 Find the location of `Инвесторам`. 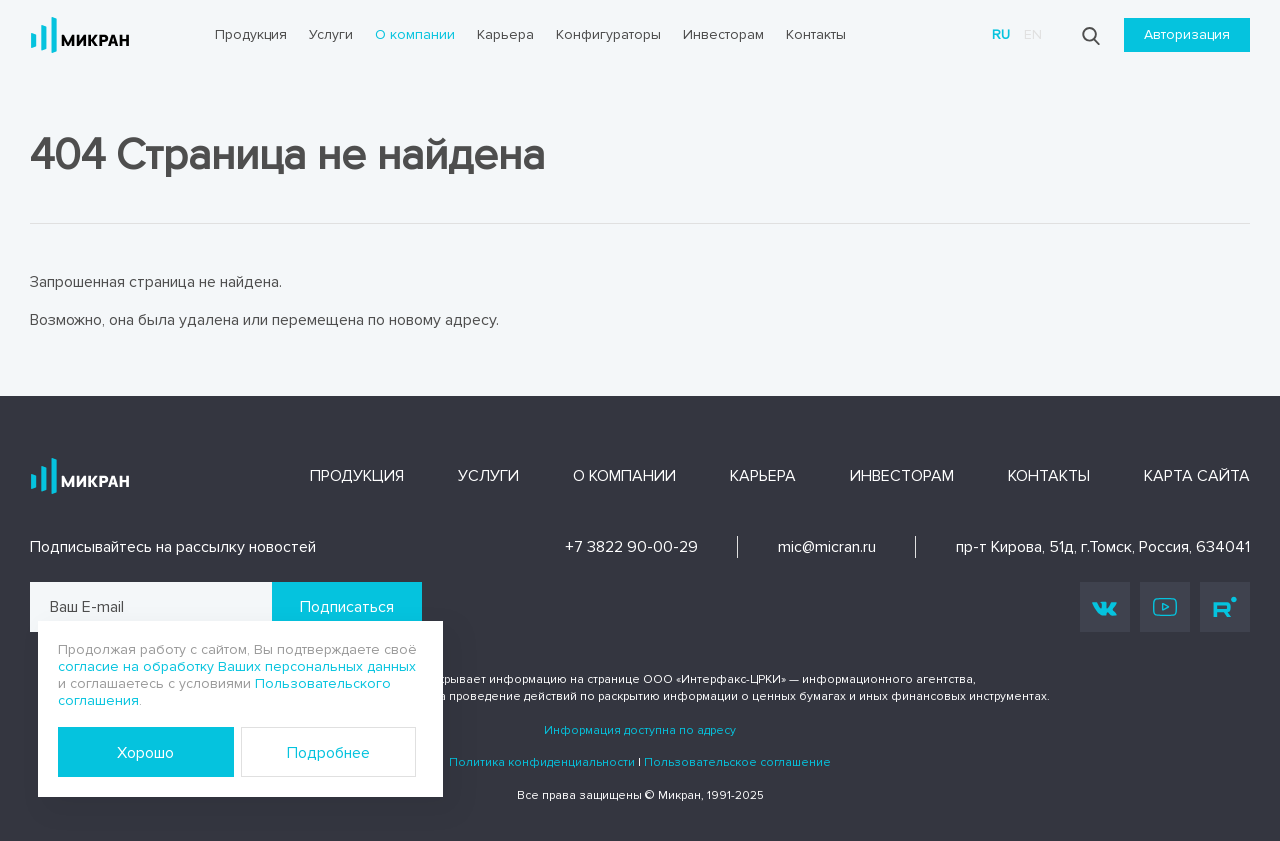

Инвесторам is located at coordinates (723, 34).